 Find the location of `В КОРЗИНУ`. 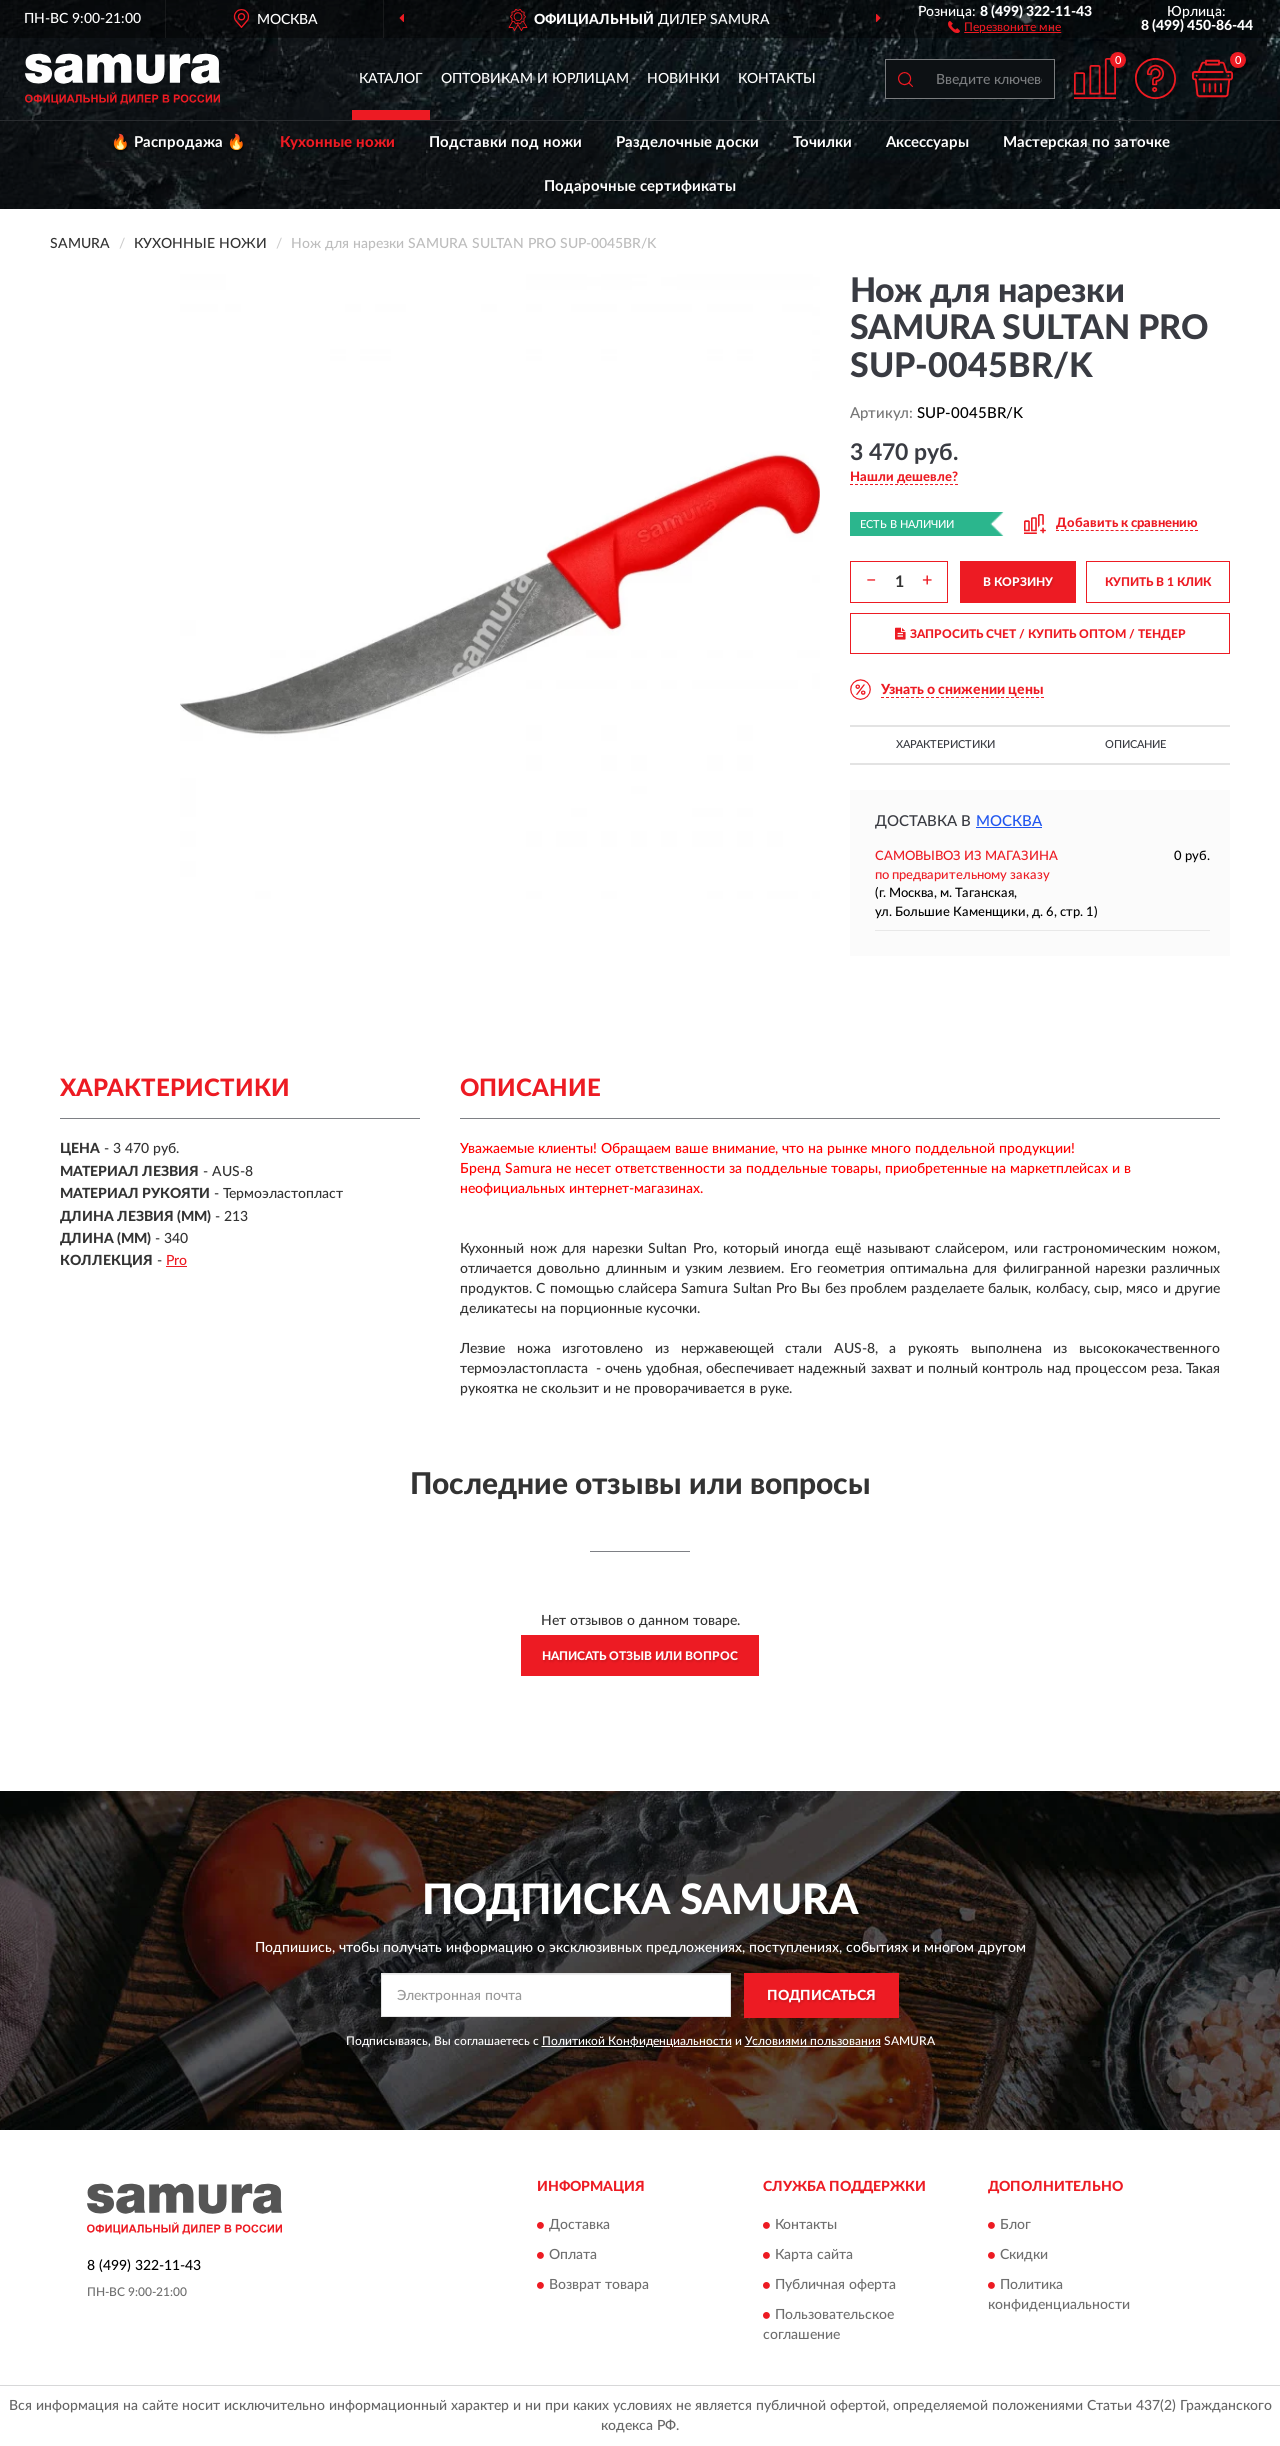

В КОРЗИНУ is located at coordinates (1018, 582).